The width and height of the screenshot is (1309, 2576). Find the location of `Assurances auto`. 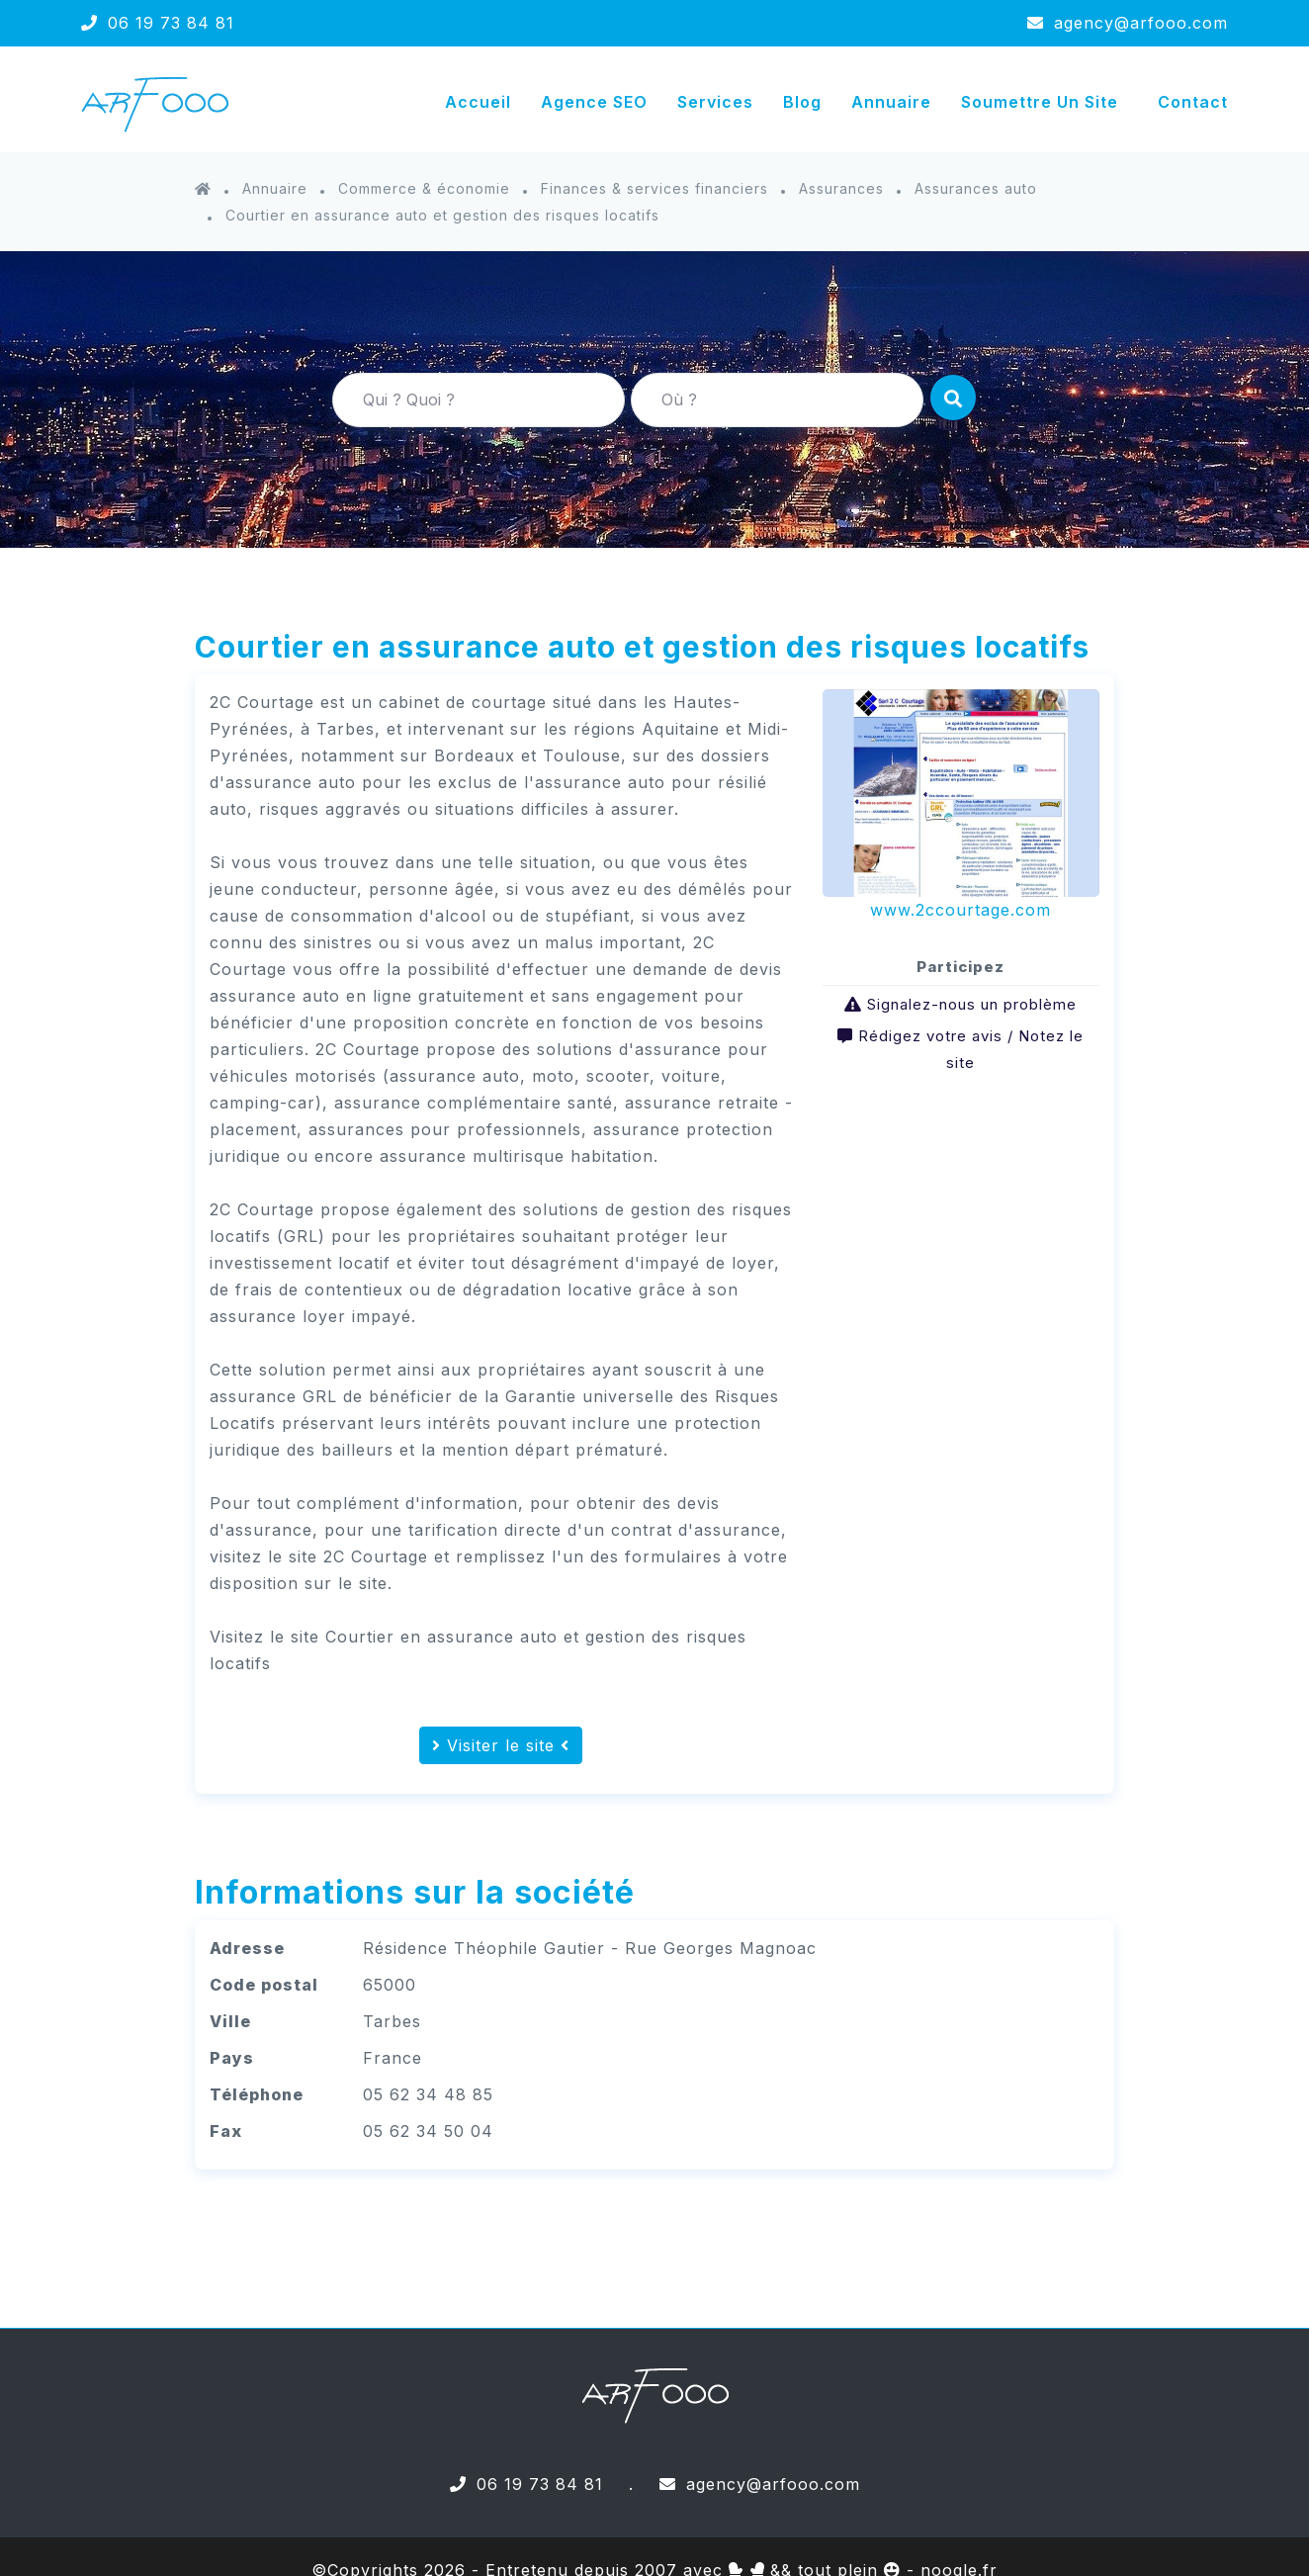

Assurances auto is located at coordinates (976, 188).